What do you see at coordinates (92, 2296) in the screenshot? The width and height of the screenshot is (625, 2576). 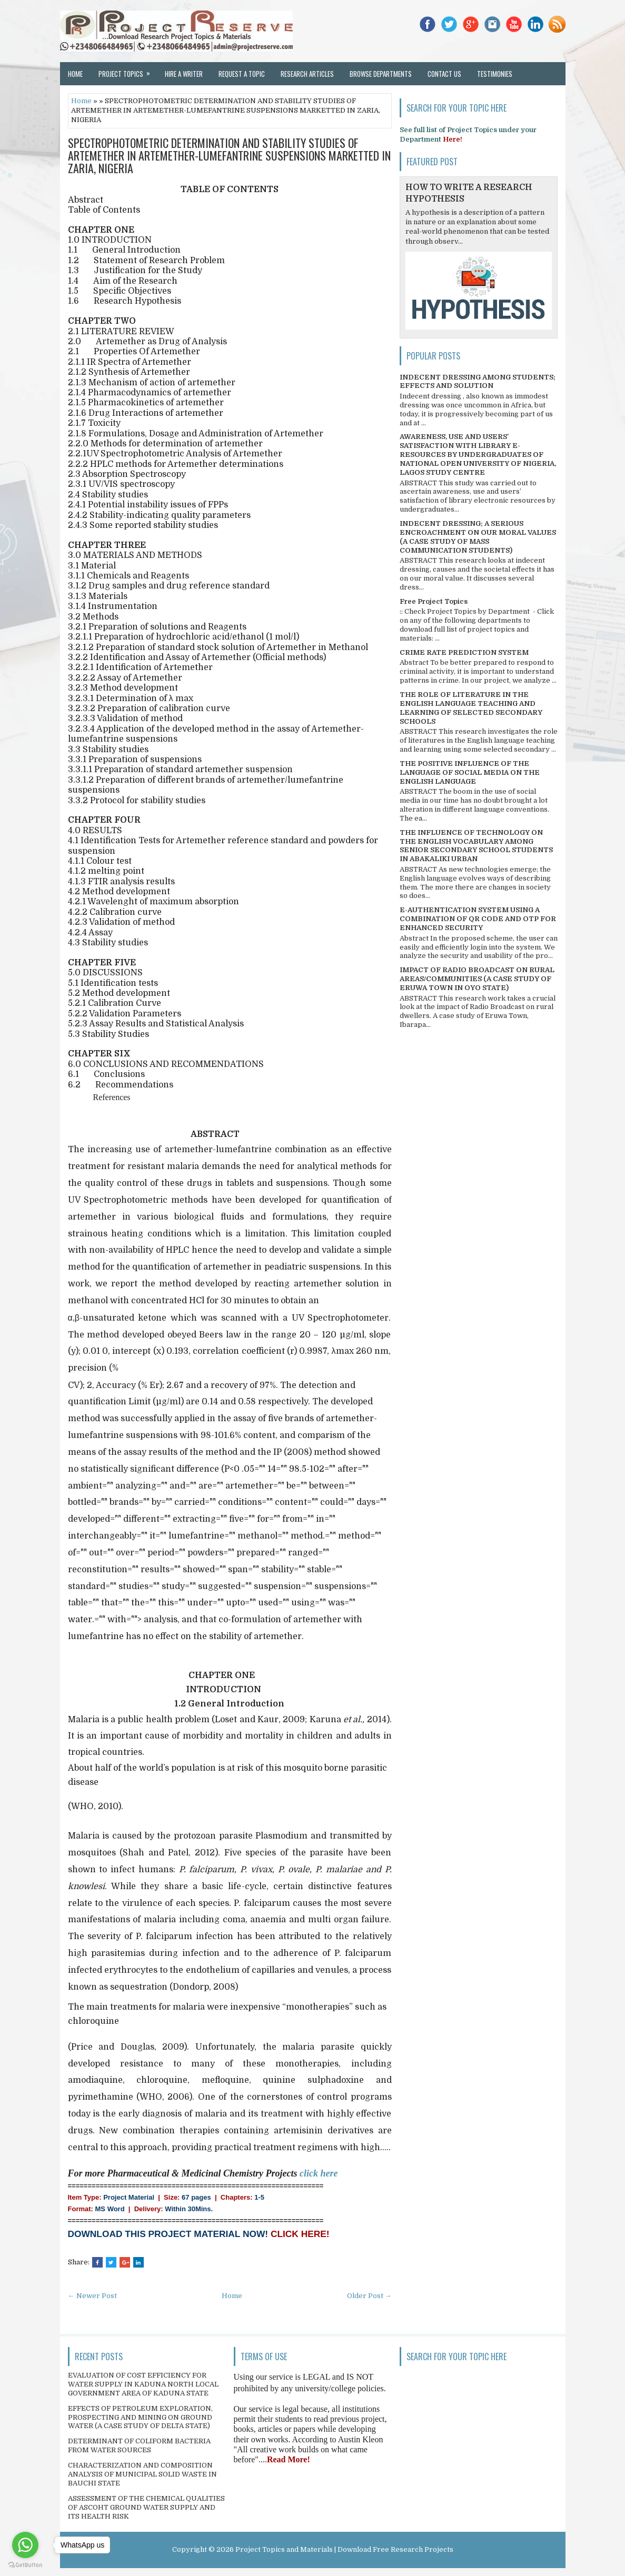 I see `← Newer Post` at bounding box center [92, 2296].